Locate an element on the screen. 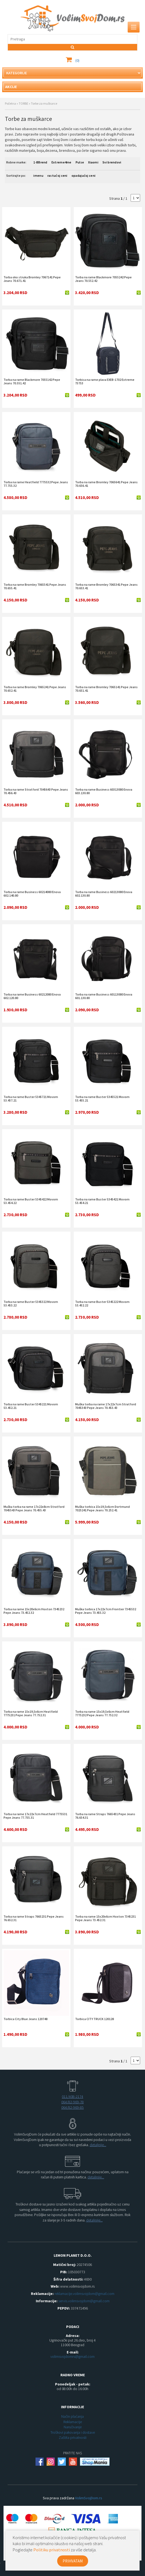 Image resolution: width=145 pixels, height=2576 pixels. Zaštita privatnosti is located at coordinates (72, 2437).